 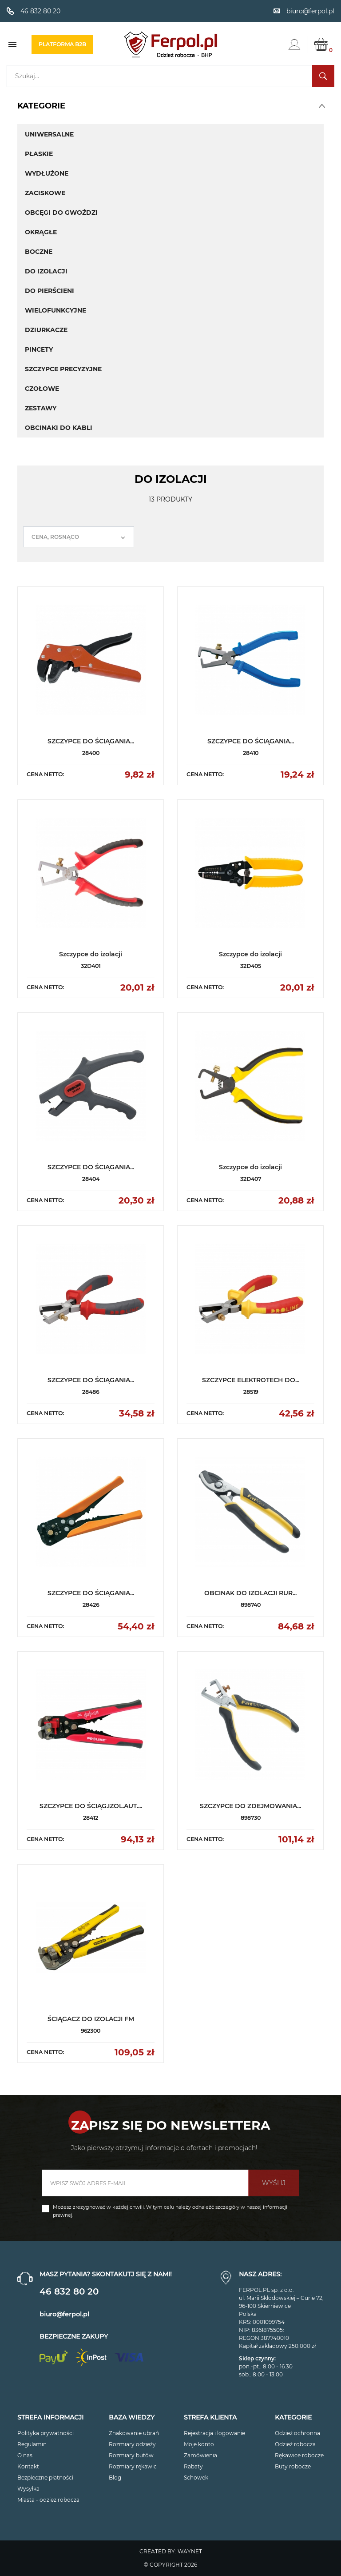 What do you see at coordinates (45, 193) in the screenshot?
I see `Zaciskowe` at bounding box center [45, 193].